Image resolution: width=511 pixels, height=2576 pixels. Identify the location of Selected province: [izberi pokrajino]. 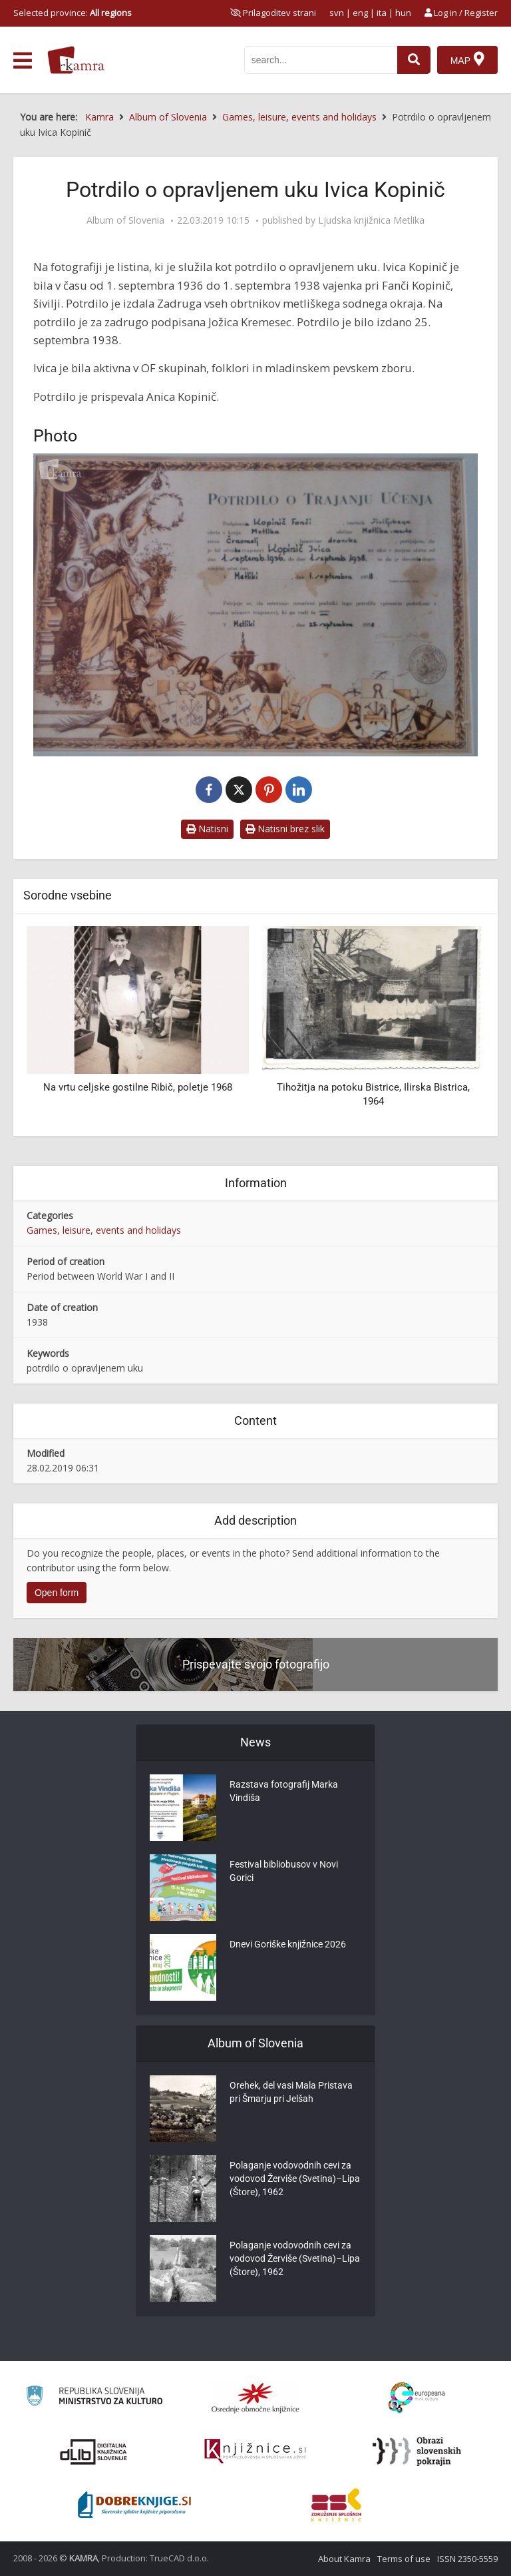
(72, 13).